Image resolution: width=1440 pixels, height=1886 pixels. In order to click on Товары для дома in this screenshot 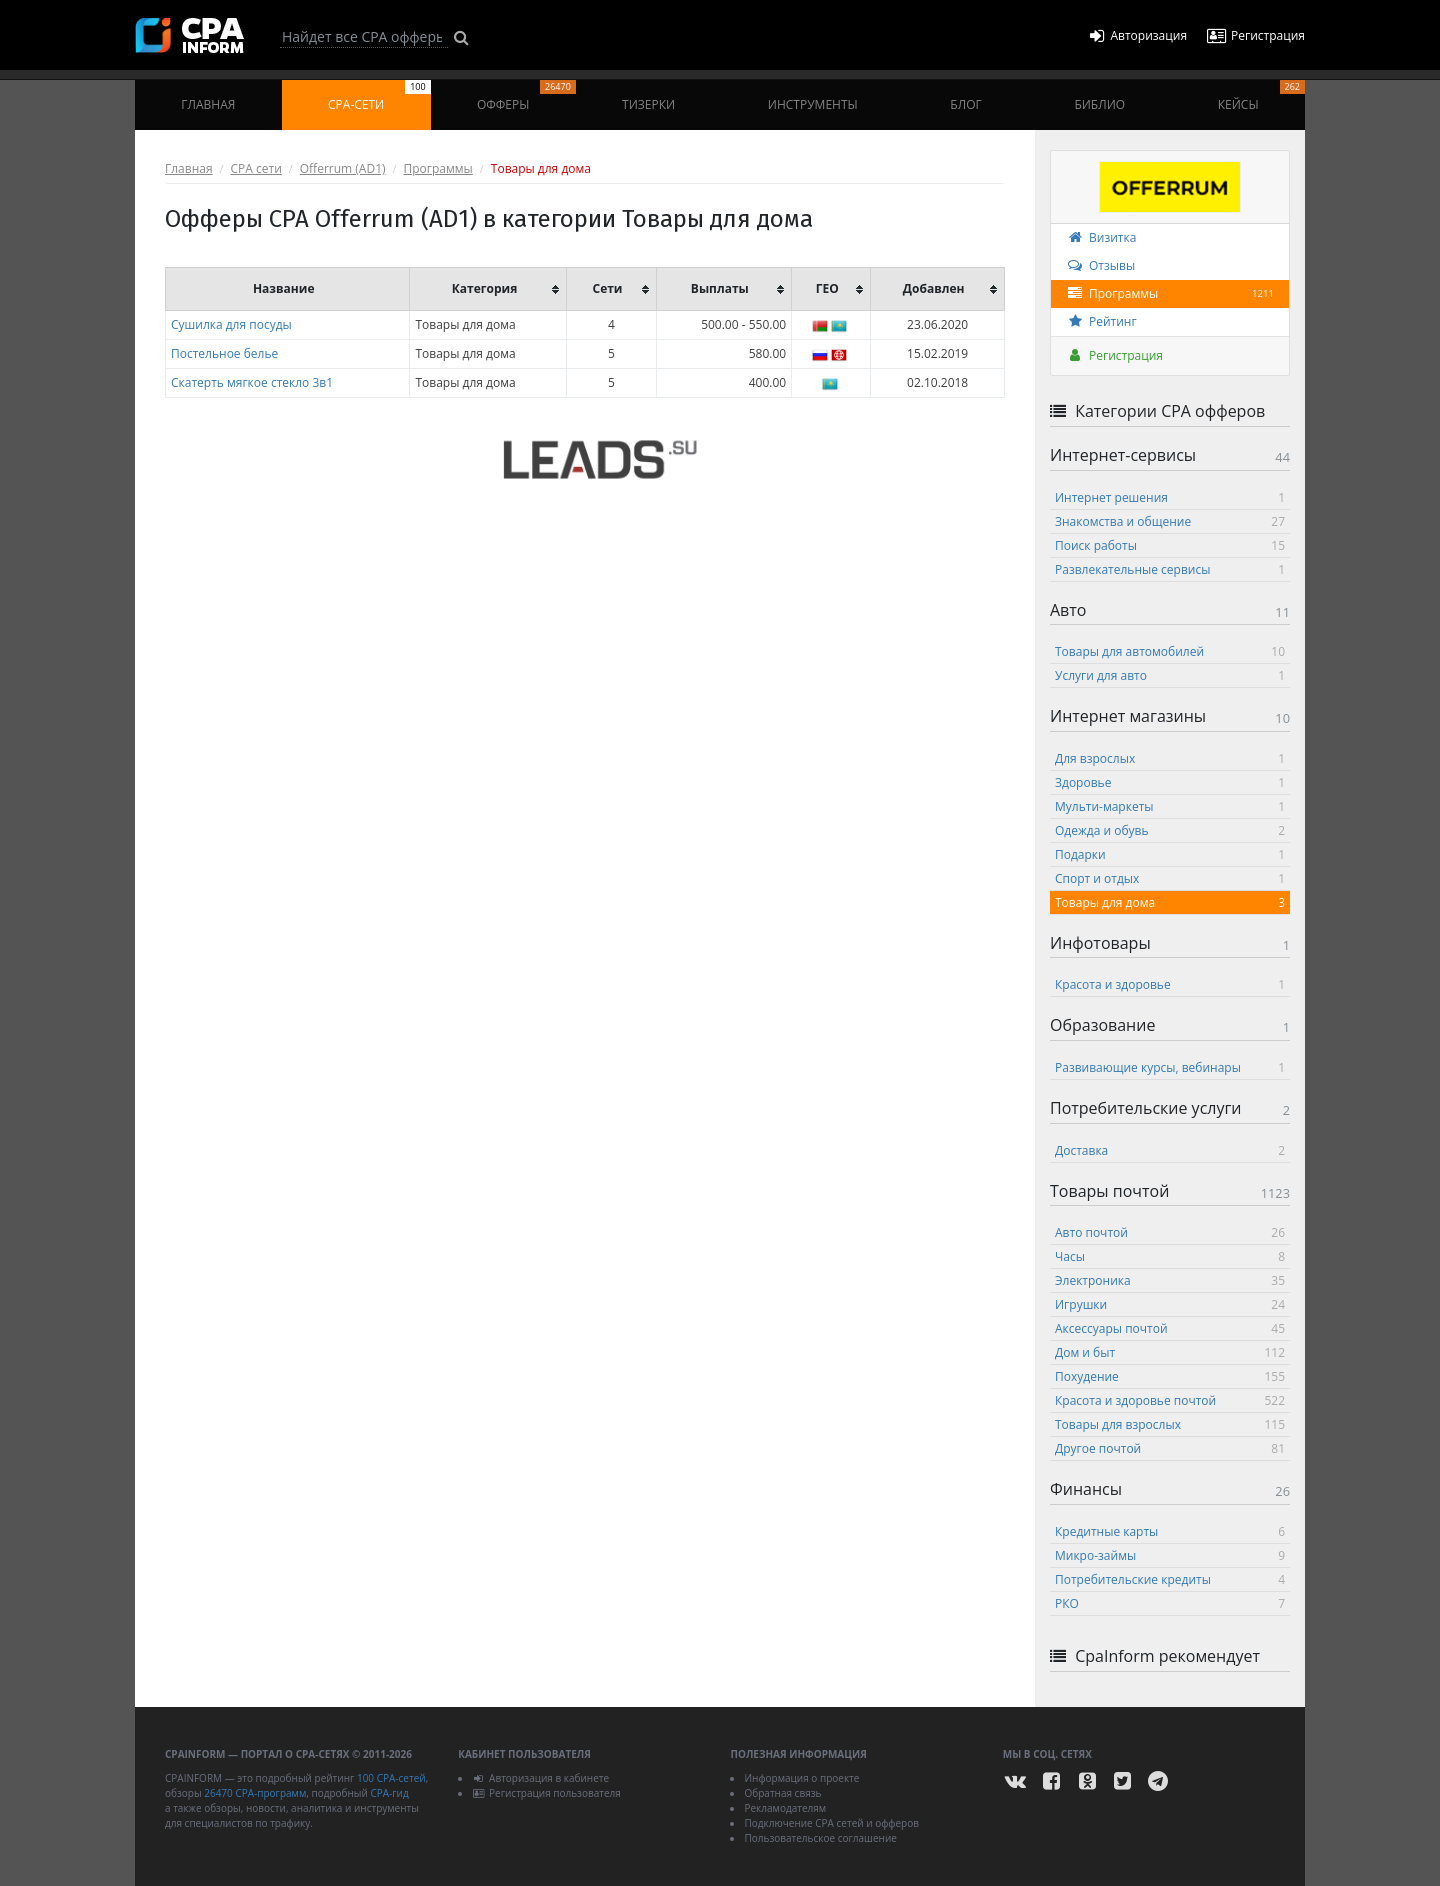, I will do `click(1170, 902)`.